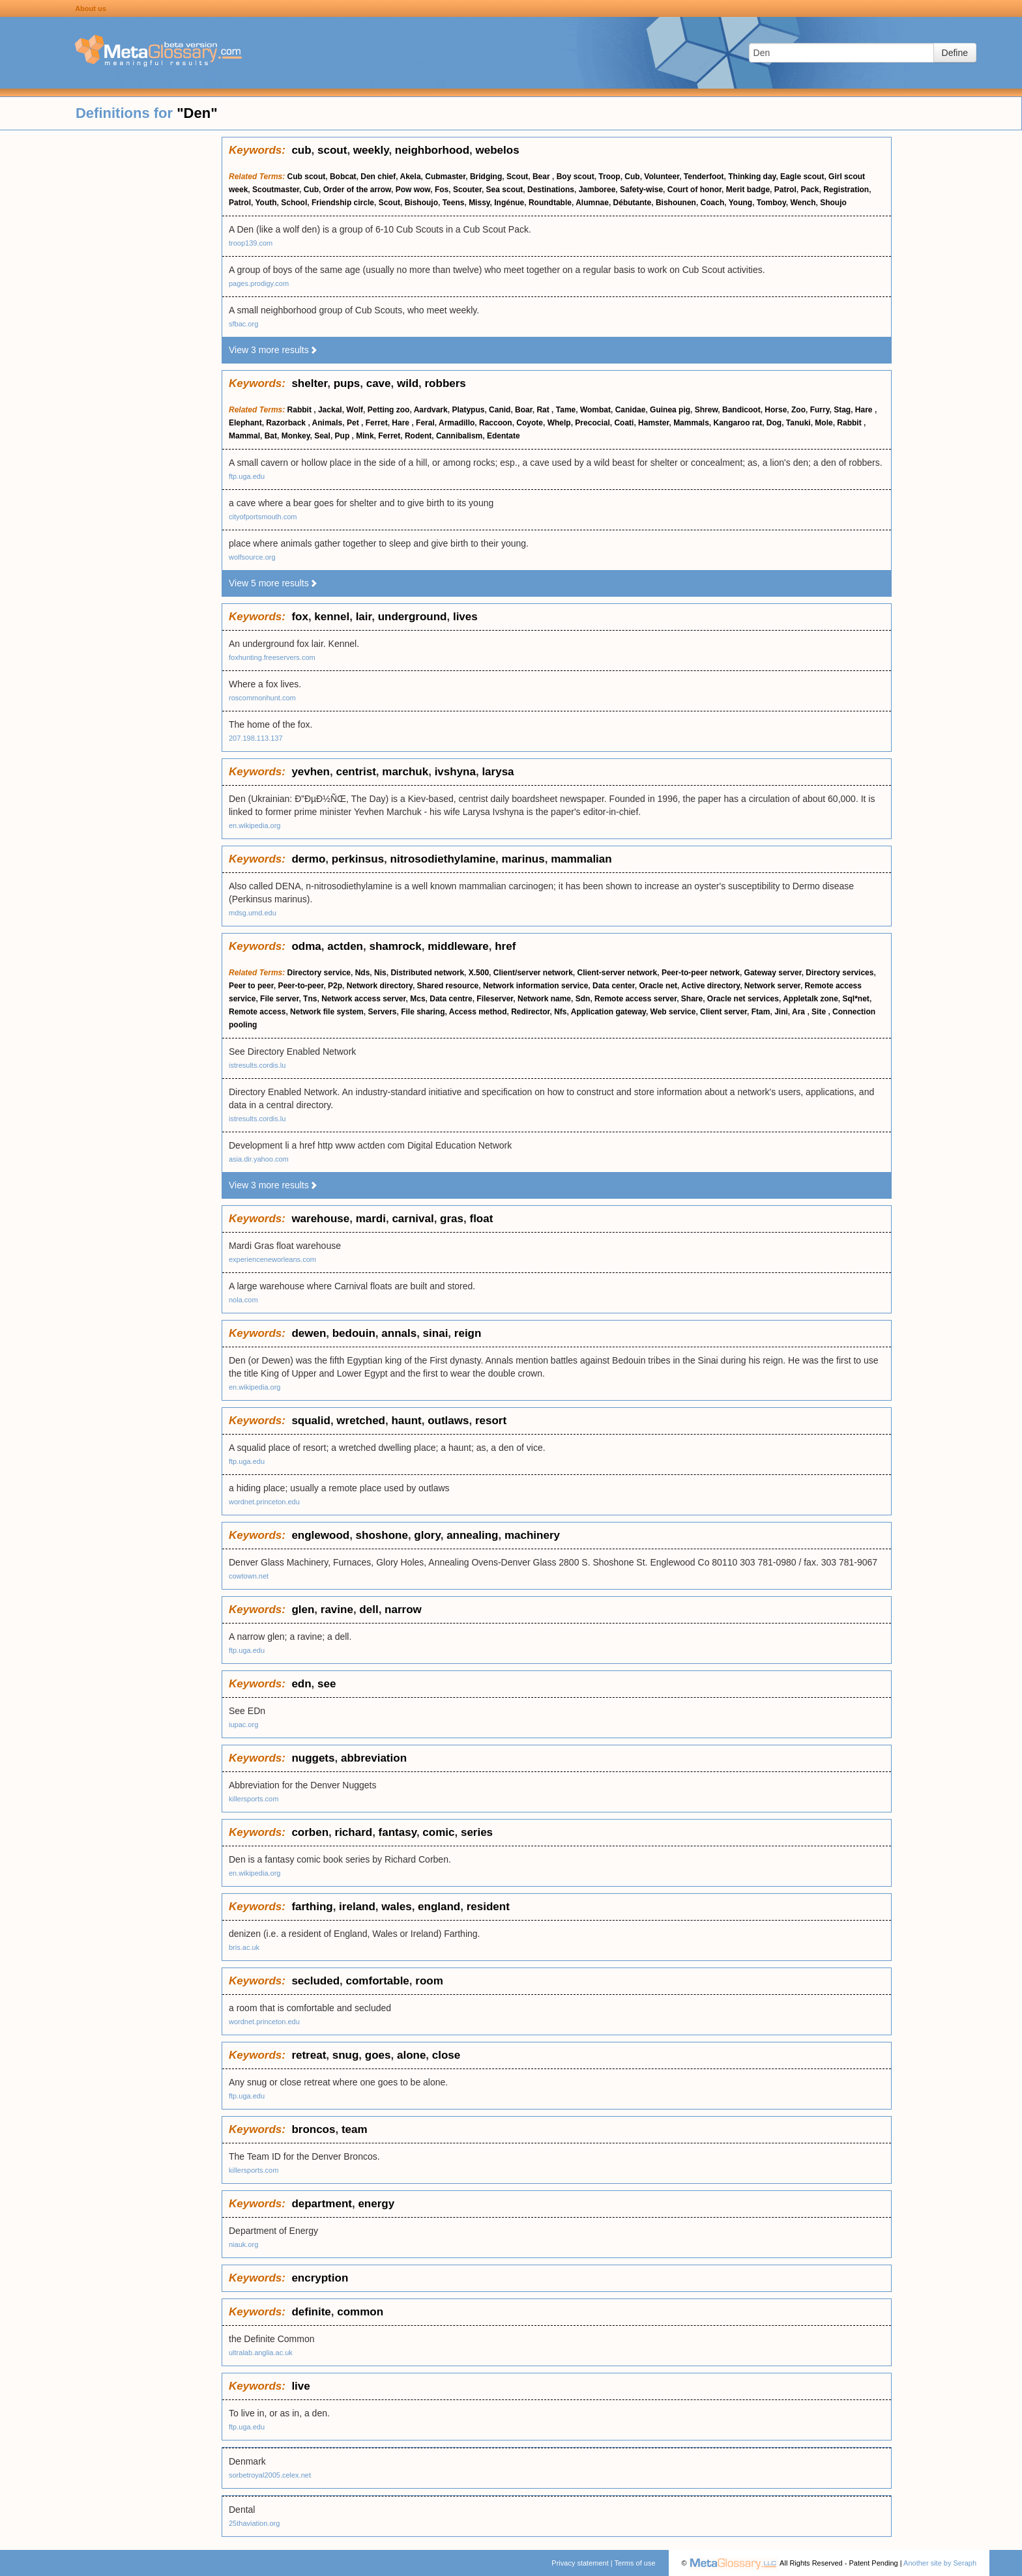  What do you see at coordinates (253, 1799) in the screenshot?
I see `killersports.com` at bounding box center [253, 1799].